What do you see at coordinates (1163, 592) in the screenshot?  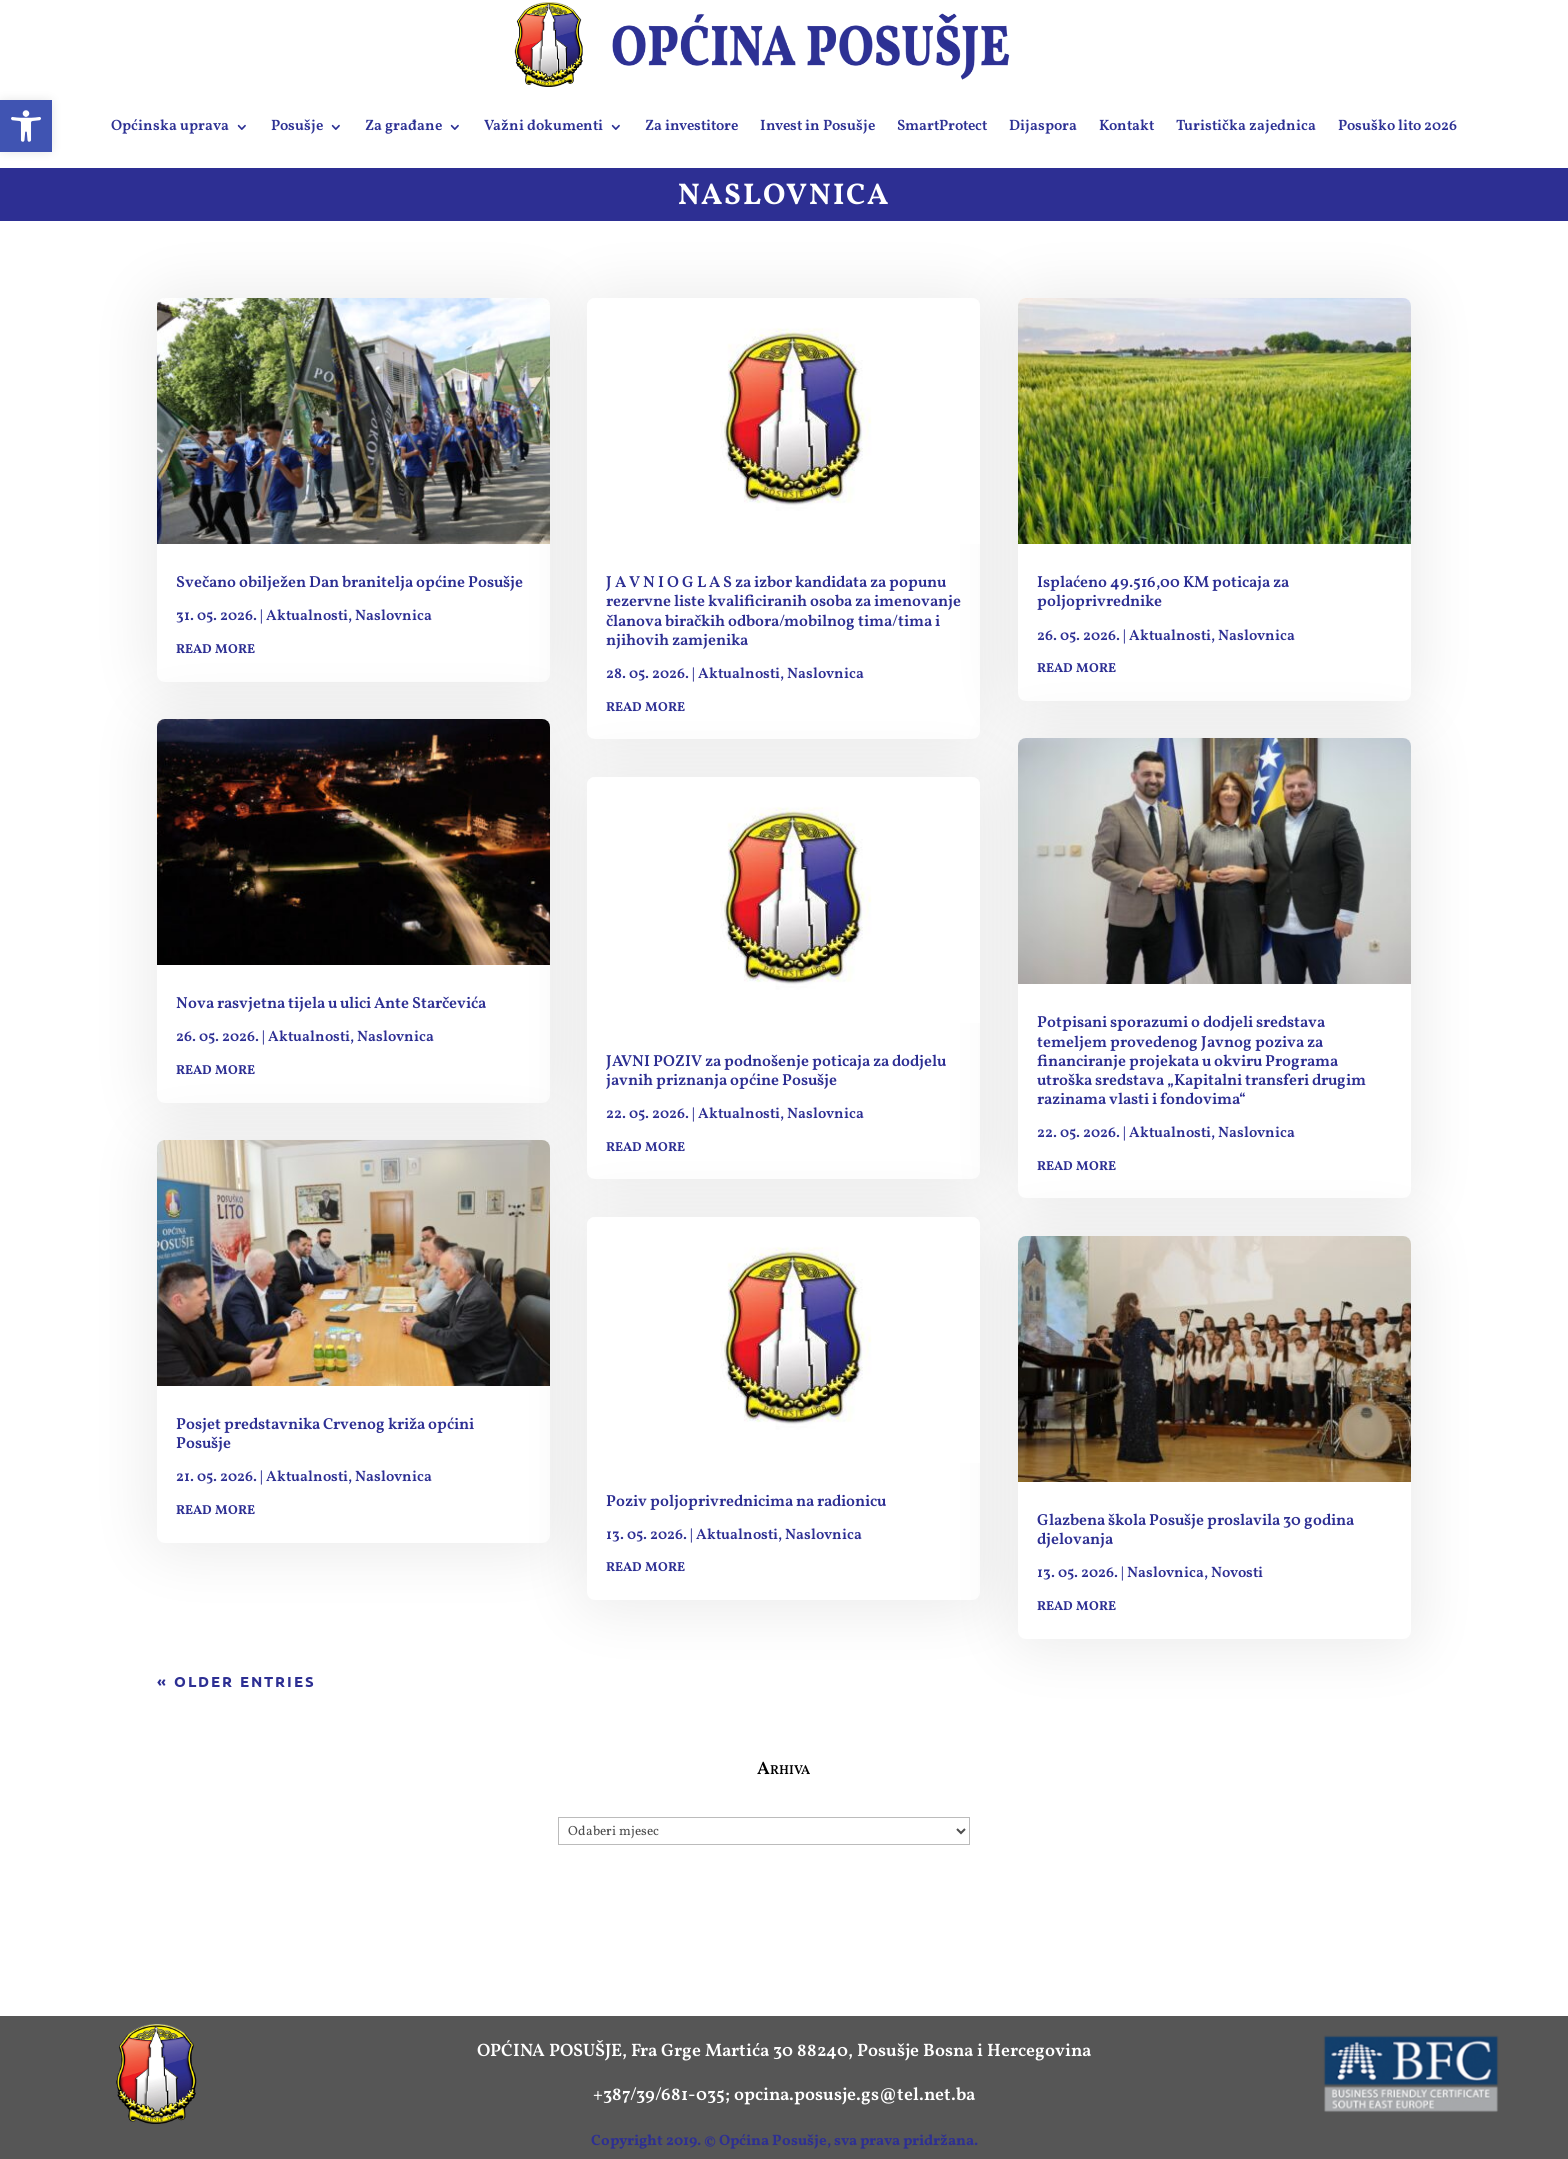 I see `Isplaćeno 49.516,00 KM poticaja za poljoprivrednike [link]` at bounding box center [1163, 592].